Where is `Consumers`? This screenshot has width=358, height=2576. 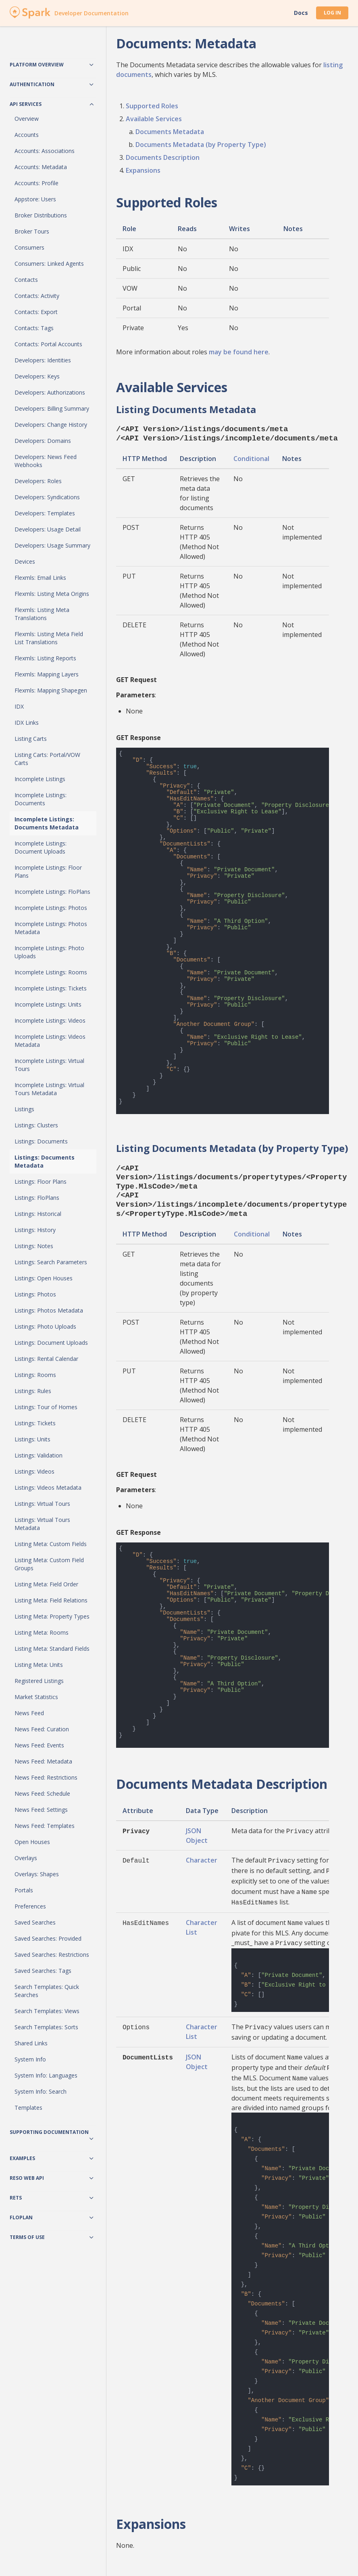
Consumers is located at coordinates (29, 247).